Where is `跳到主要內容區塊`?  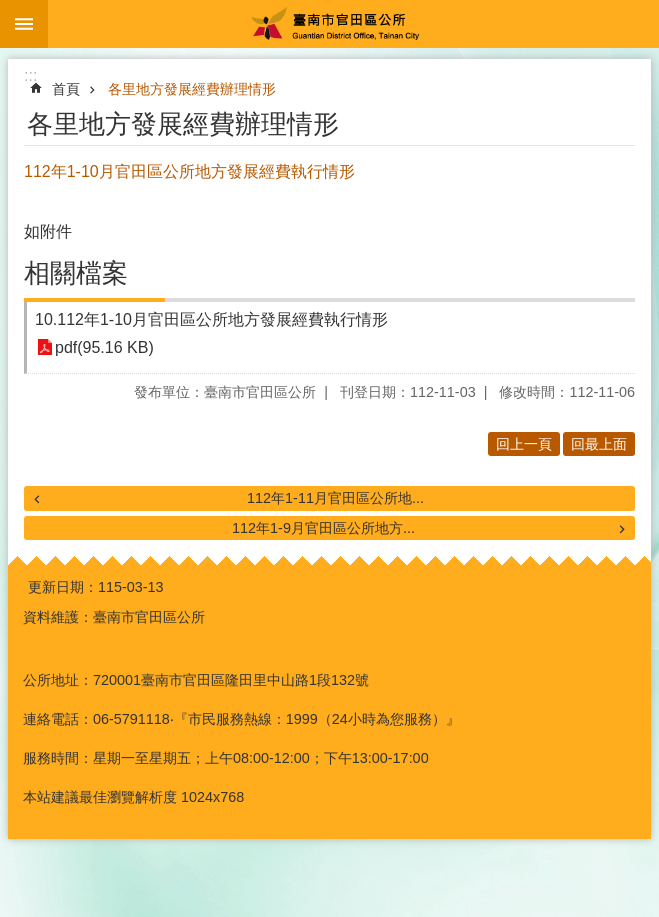 跳到主要內容區塊 is located at coordinates (10, 10).